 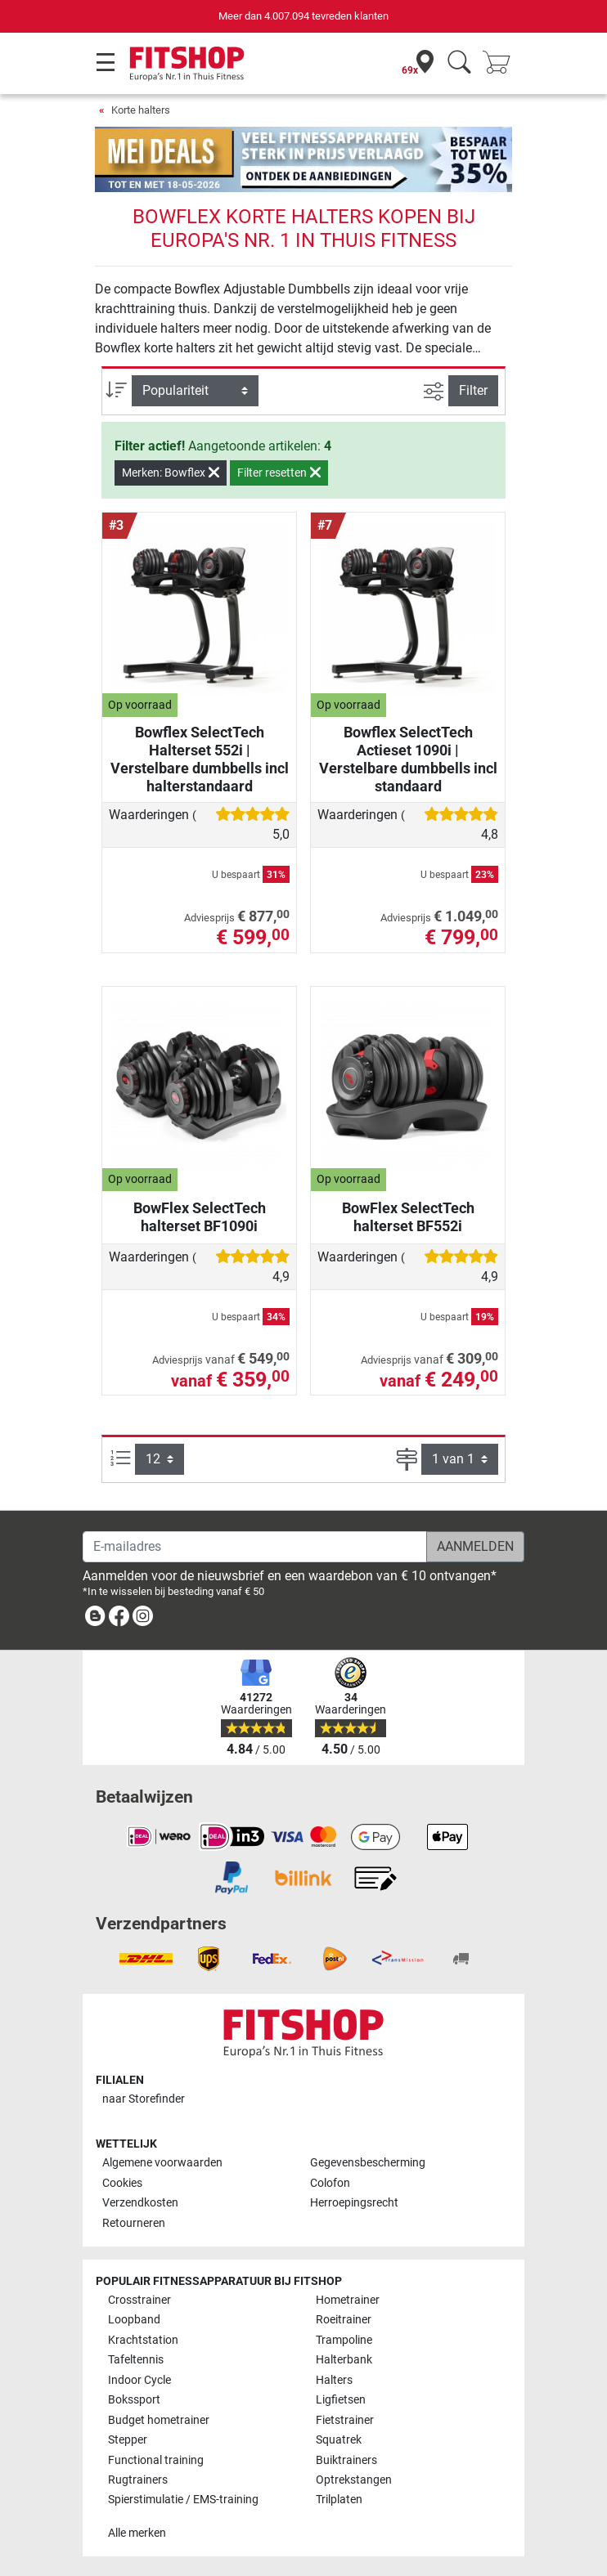 What do you see at coordinates (346, 2460) in the screenshot?
I see `Buiktrainers` at bounding box center [346, 2460].